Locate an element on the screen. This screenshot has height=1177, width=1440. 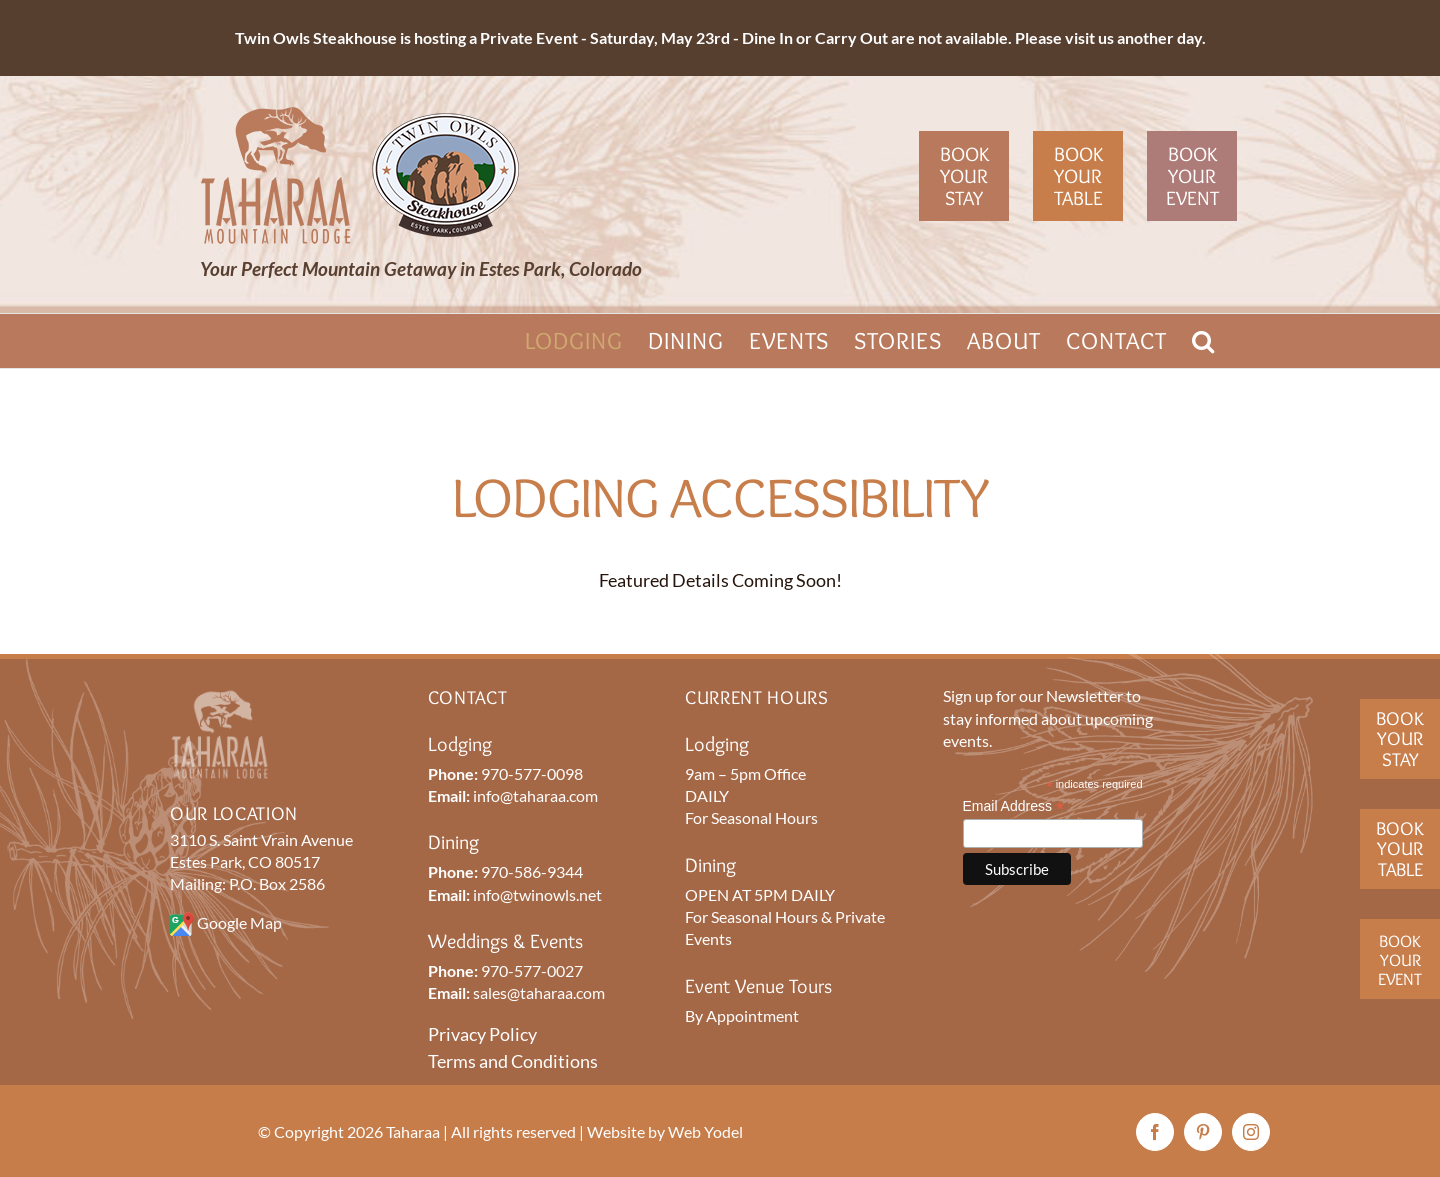
Book Your Stay is located at coordinates (964, 176).